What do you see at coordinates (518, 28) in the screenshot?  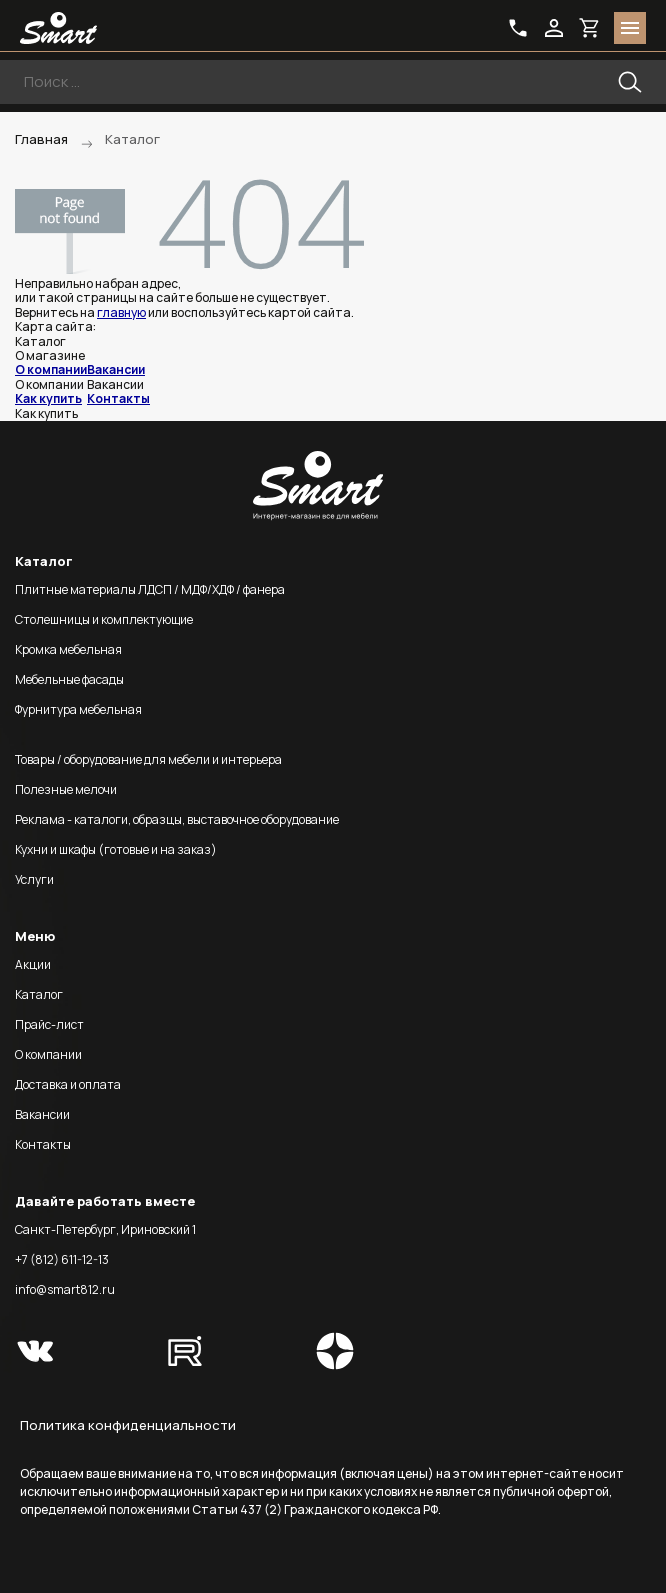 I see `phone` at bounding box center [518, 28].